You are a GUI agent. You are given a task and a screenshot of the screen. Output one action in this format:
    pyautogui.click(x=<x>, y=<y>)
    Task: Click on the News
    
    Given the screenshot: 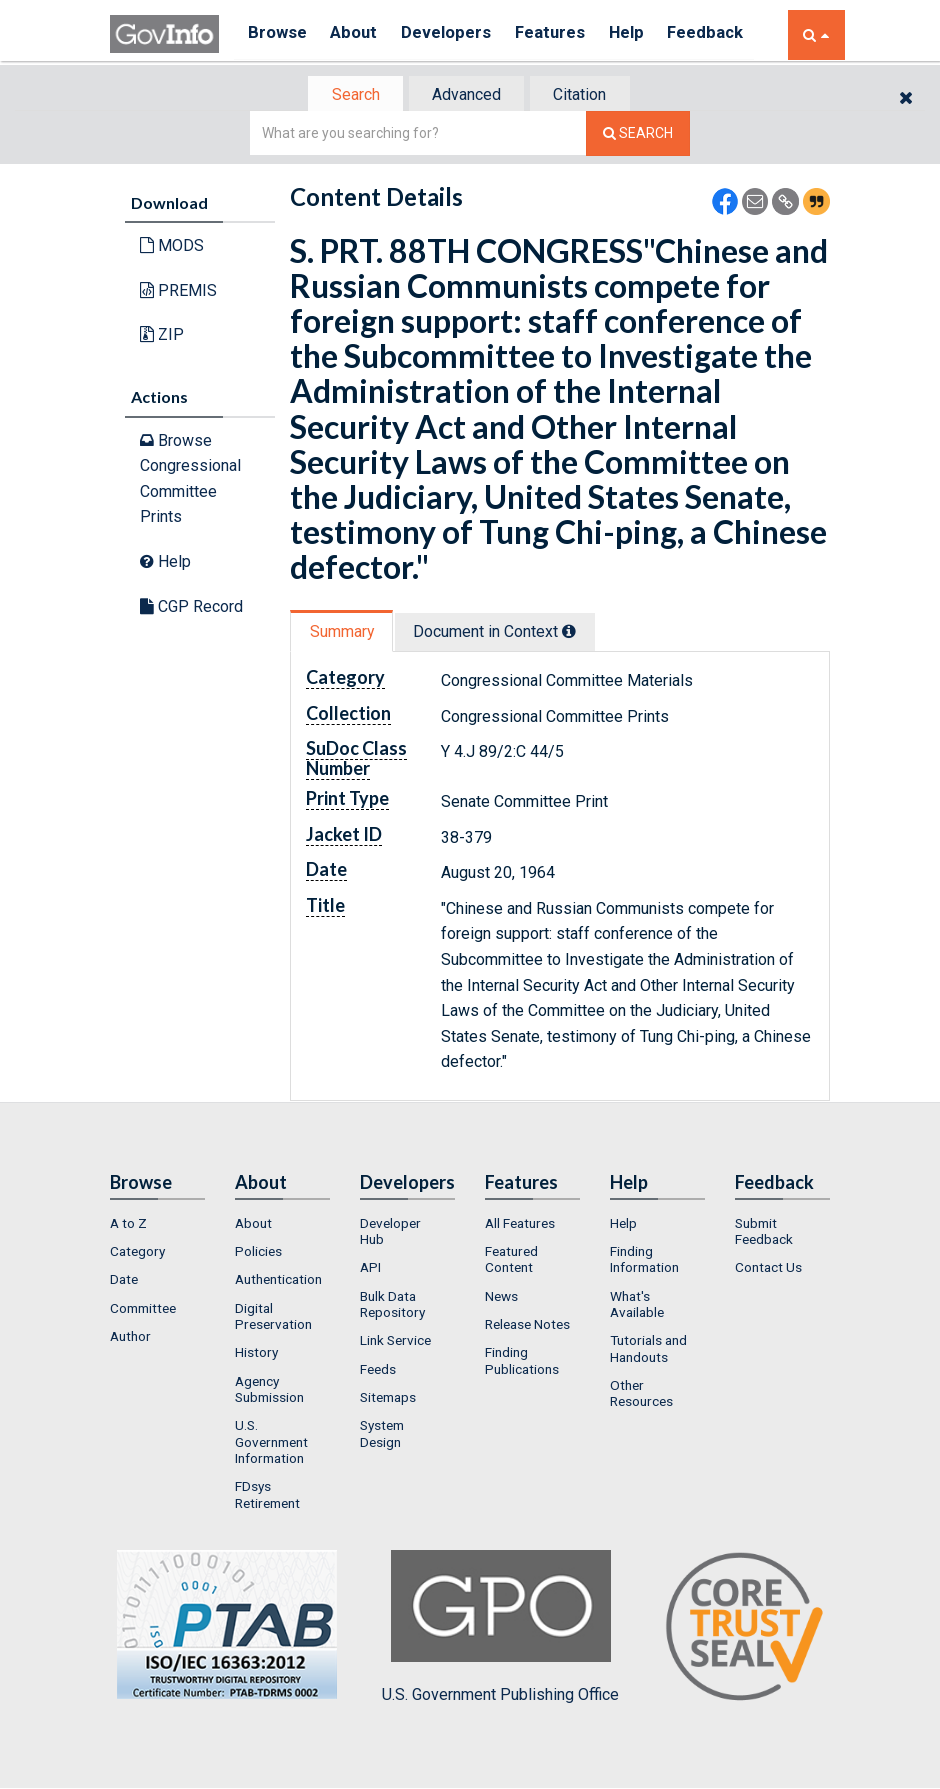 What is the action you would take?
    pyautogui.click(x=501, y=1298)
    